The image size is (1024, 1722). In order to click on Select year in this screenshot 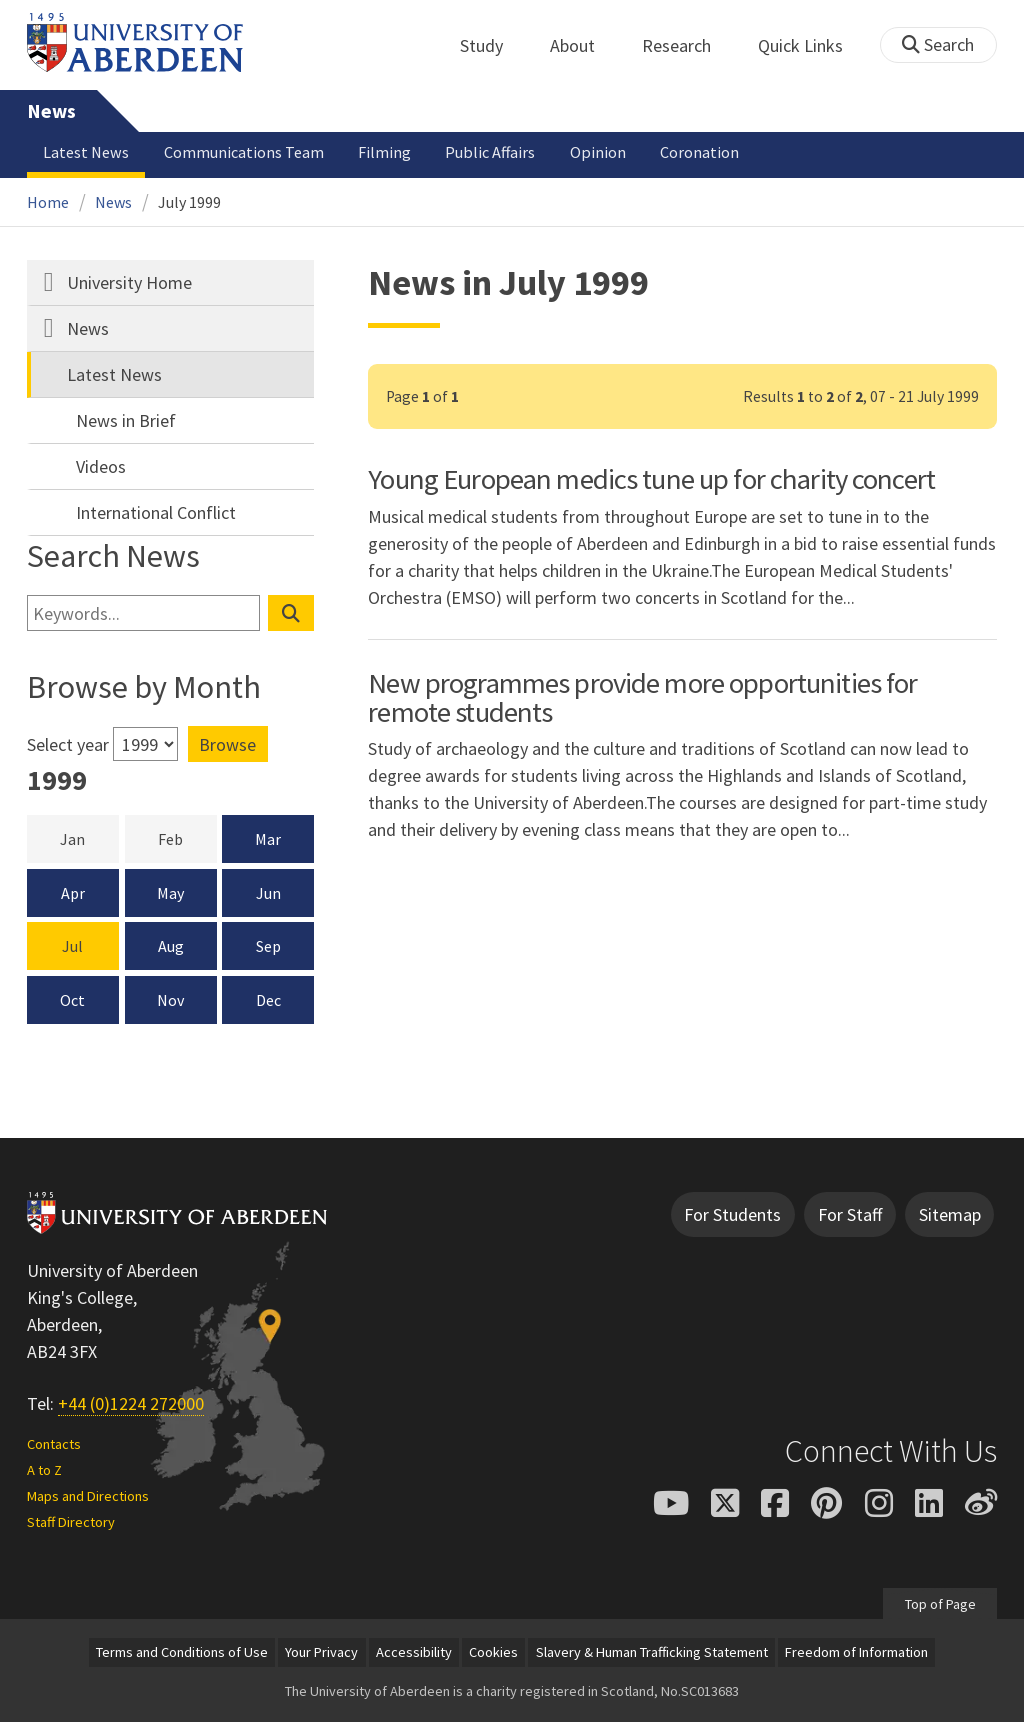, I will do `click(68, 744)`.